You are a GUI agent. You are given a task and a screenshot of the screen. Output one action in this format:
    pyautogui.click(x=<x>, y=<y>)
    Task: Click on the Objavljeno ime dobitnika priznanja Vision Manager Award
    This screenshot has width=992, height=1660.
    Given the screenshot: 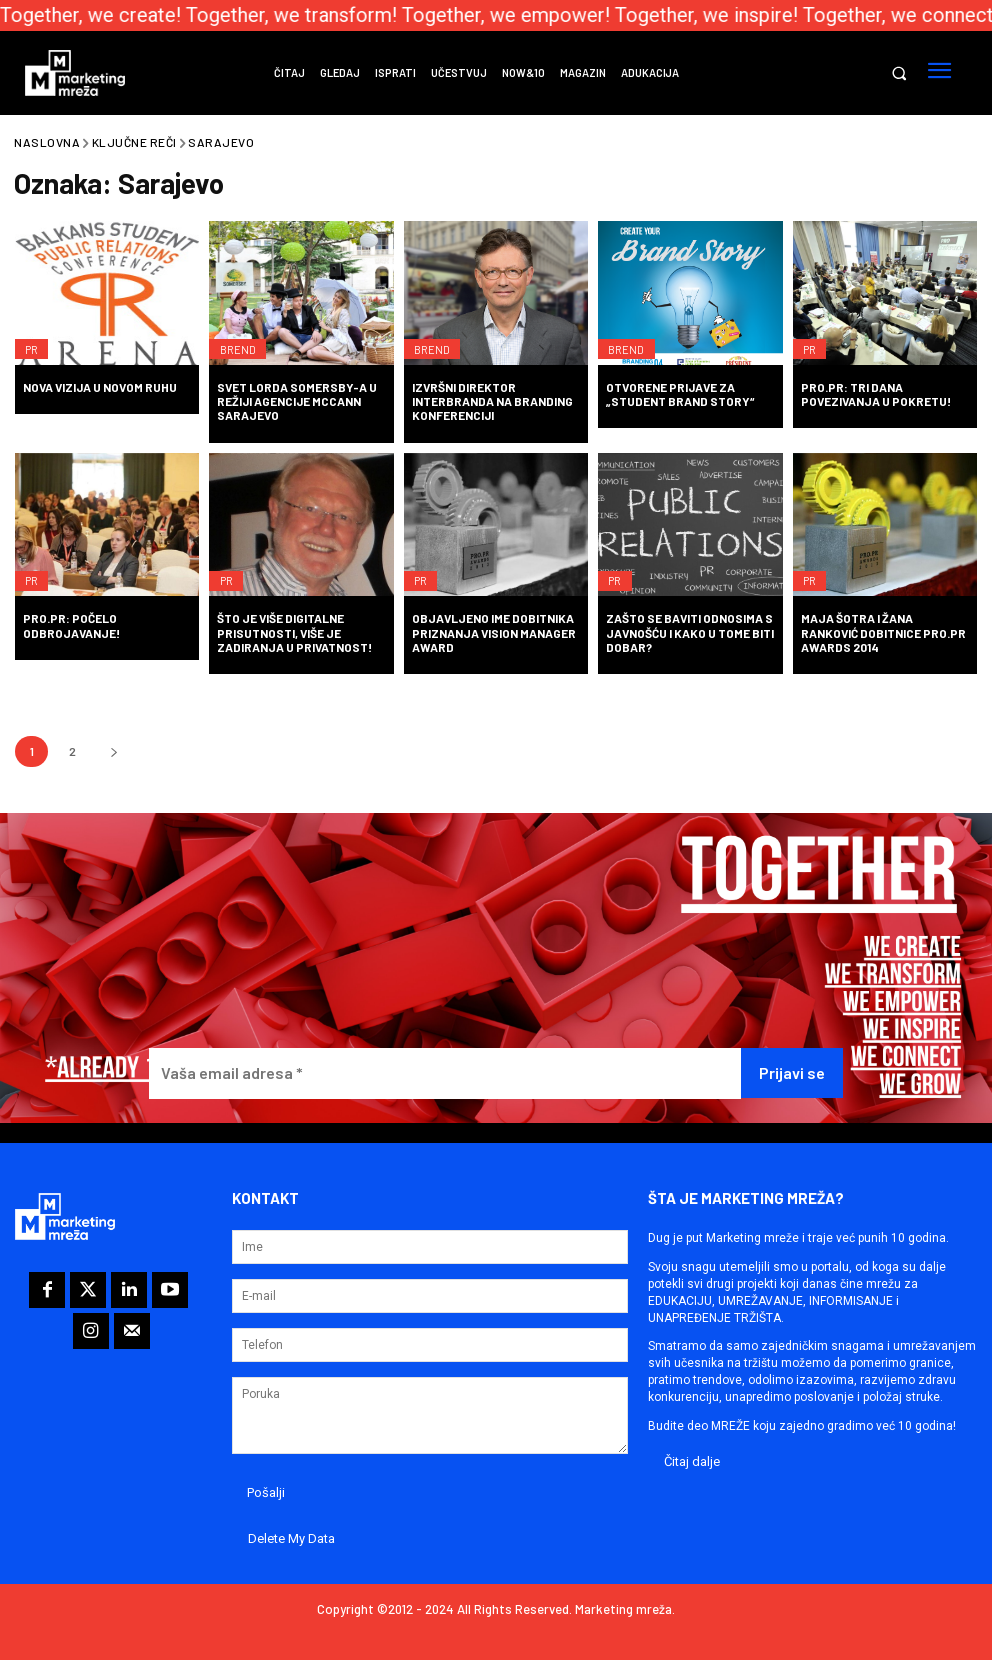 What is the action you would take?
    pyautogui.click(x=494, y=632)
    